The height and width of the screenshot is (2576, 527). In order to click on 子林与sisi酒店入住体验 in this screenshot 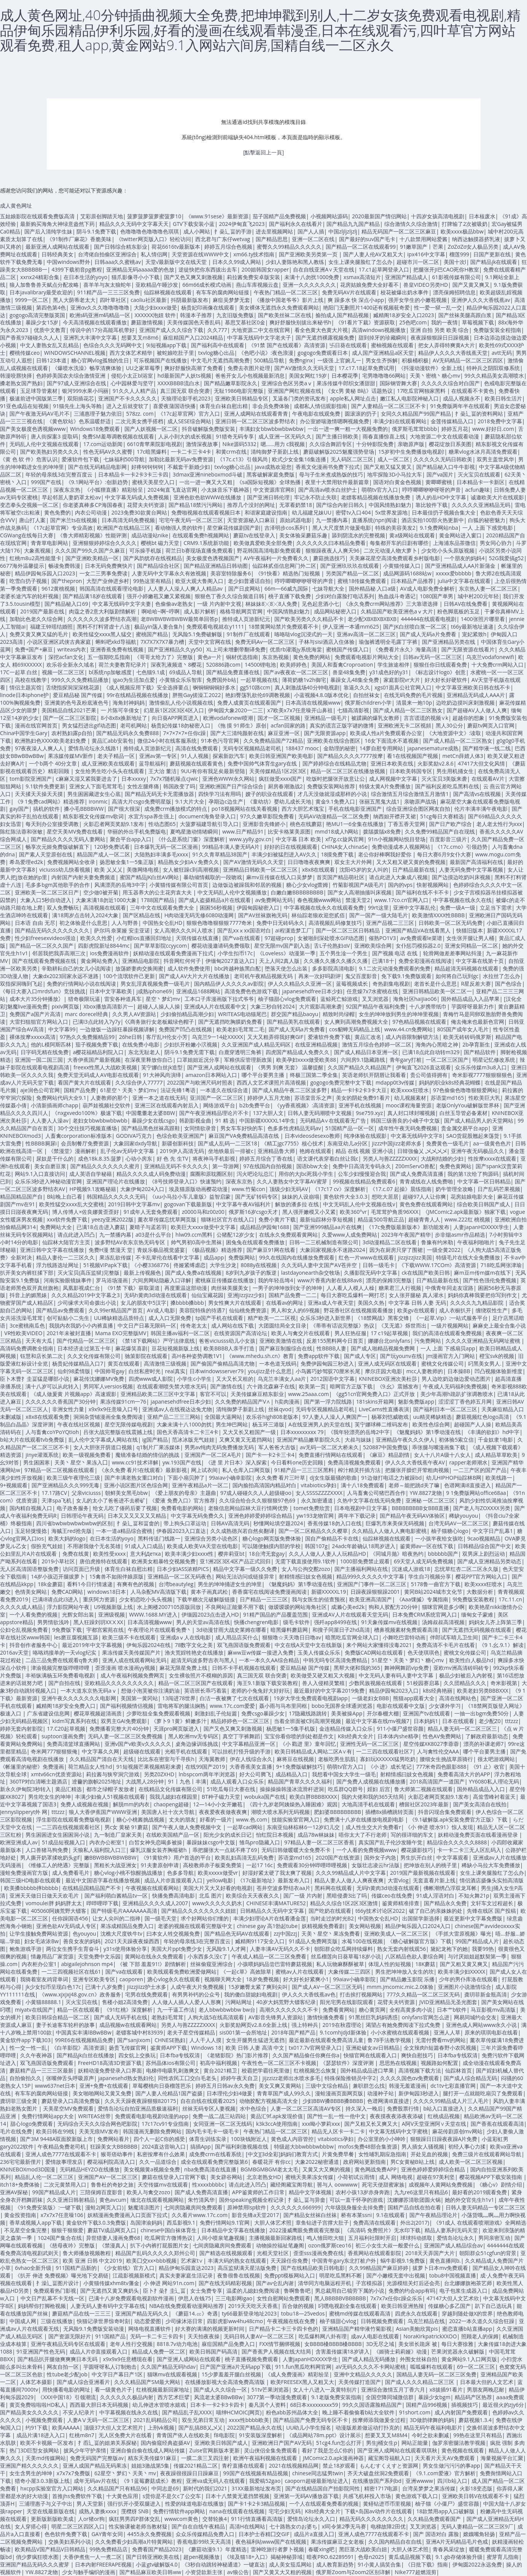, I will do `click(326, 641)`.